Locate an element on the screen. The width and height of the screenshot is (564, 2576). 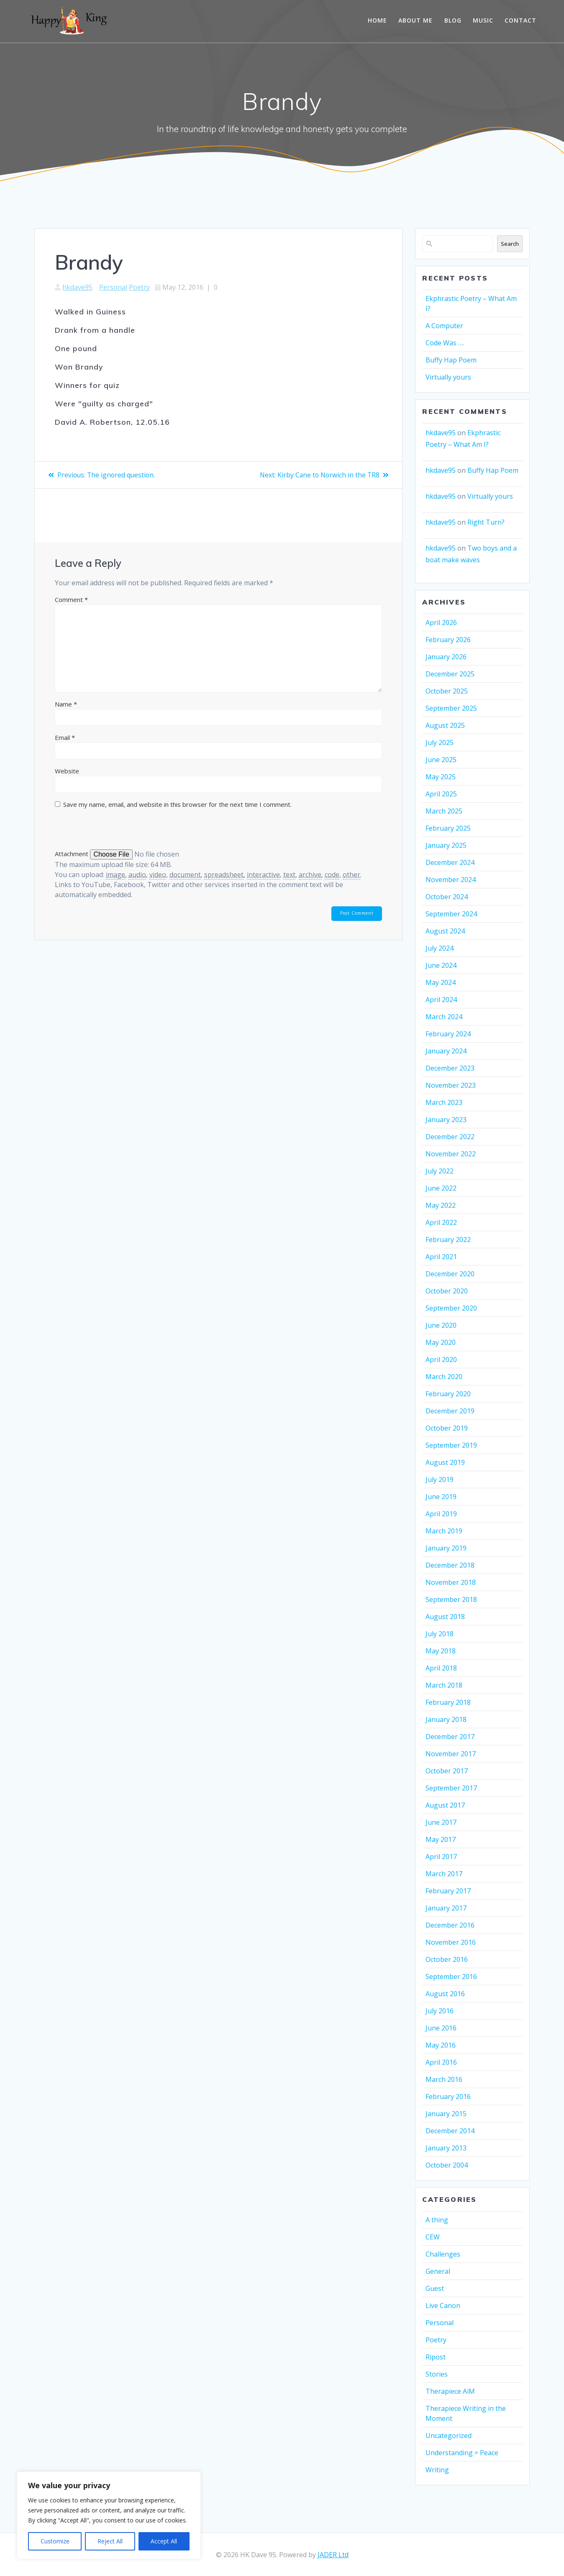
Poetry is located at coordinates (139, 287).